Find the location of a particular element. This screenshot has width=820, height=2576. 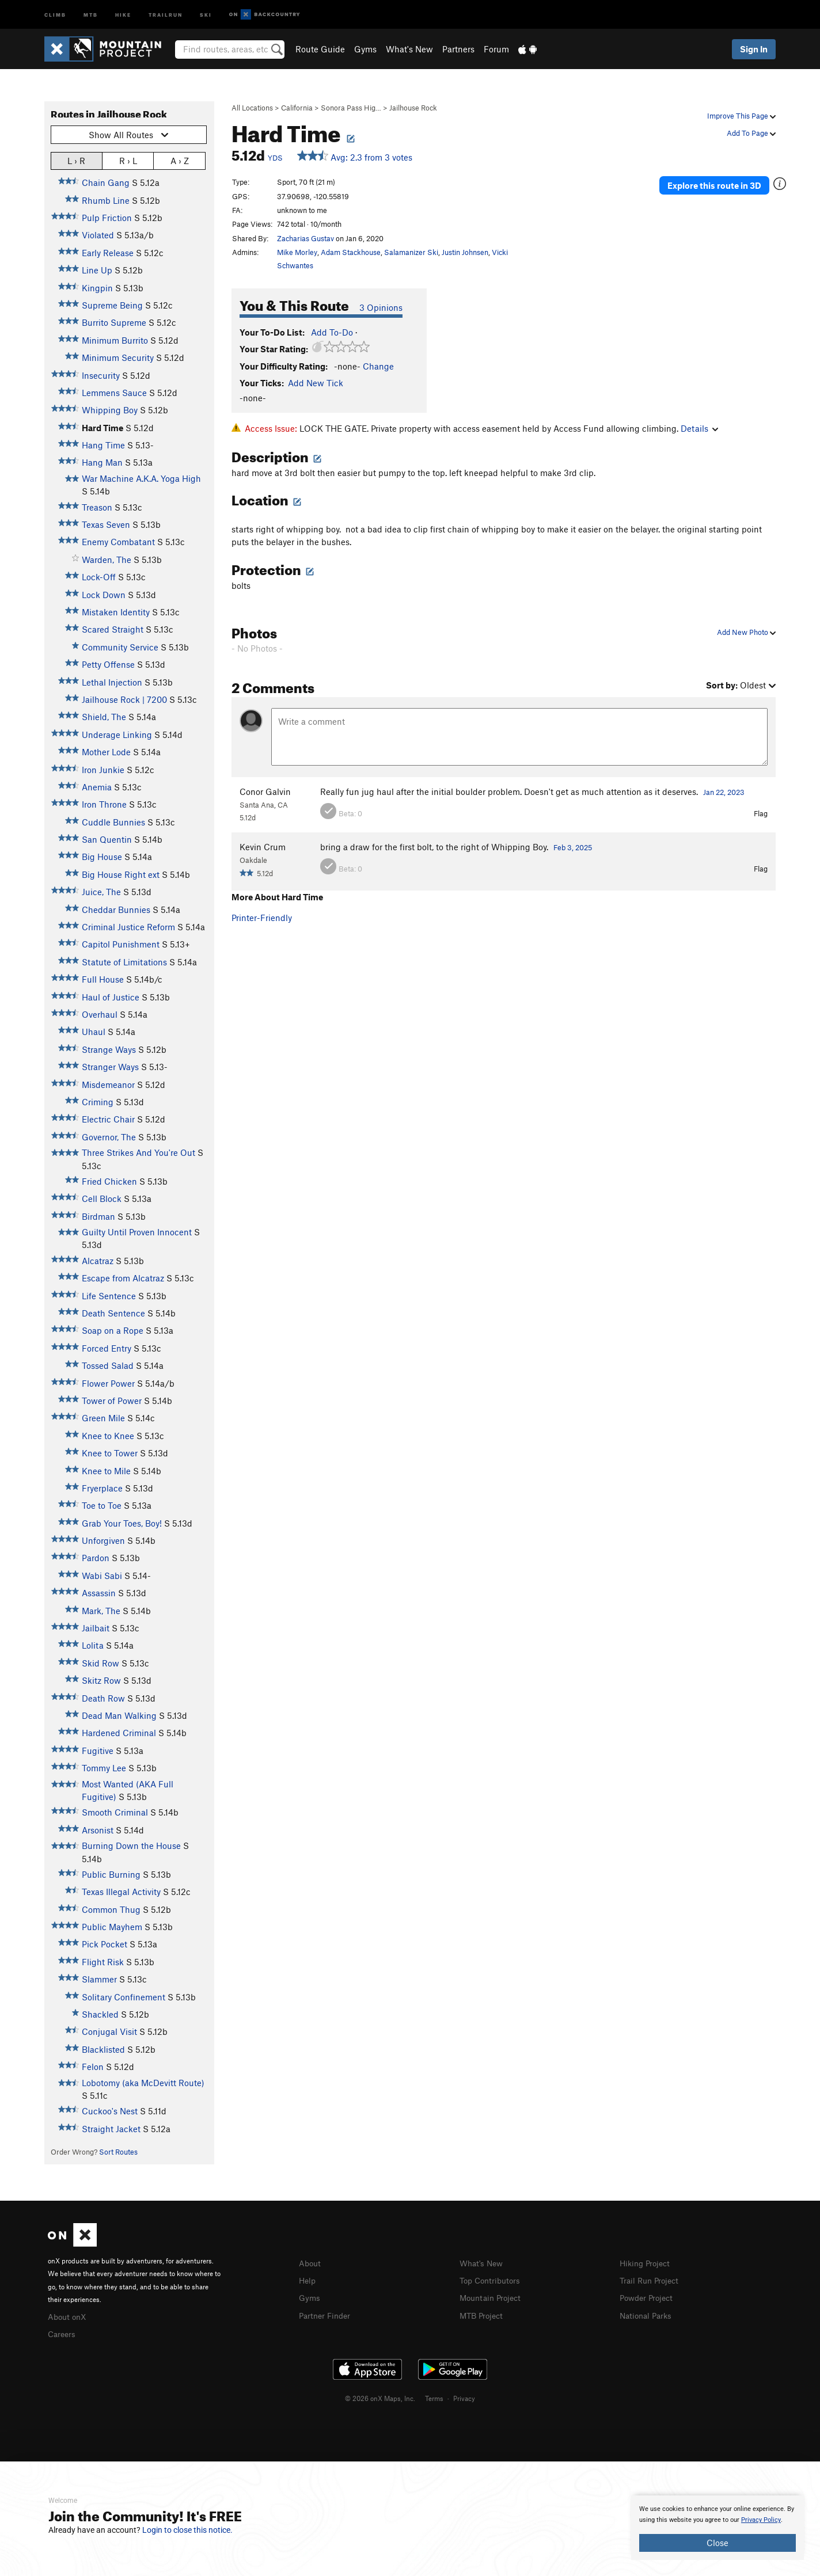

Alcatraz is located at coordinates (97, 1260).